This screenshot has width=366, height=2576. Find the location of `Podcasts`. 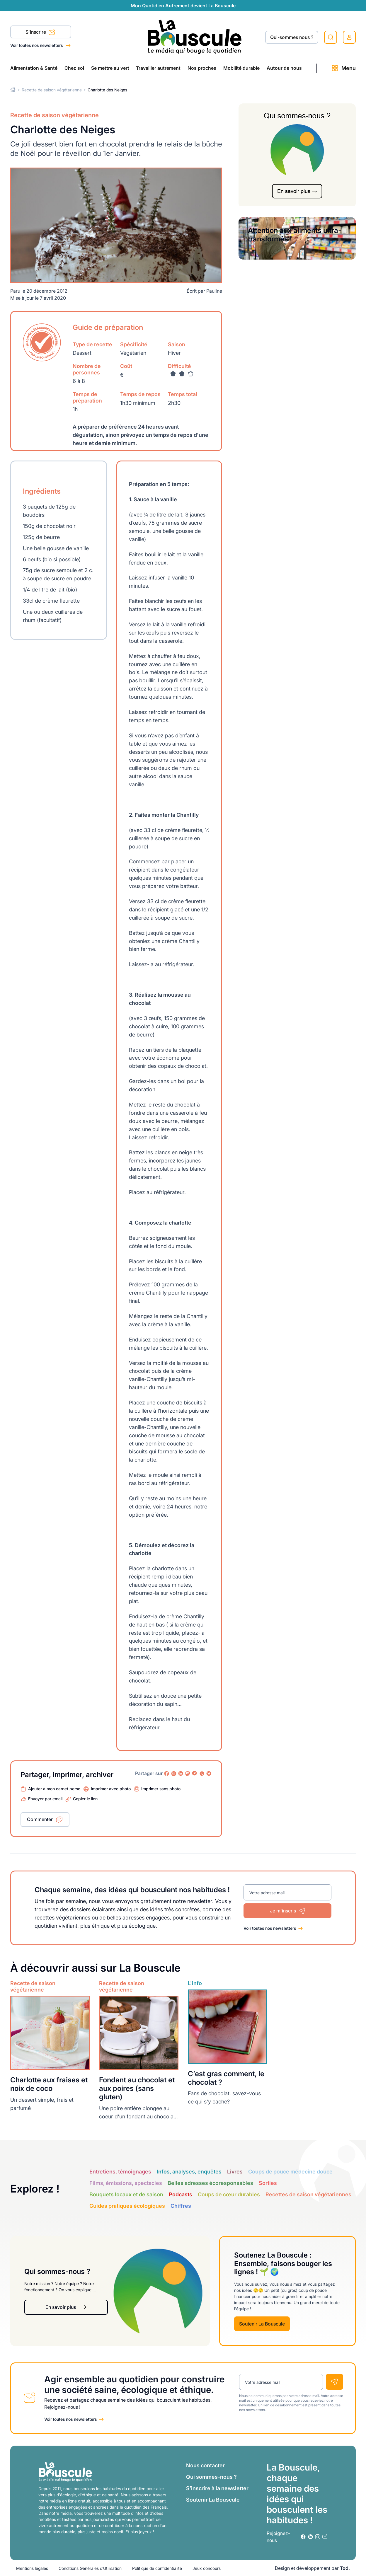

Podcasts is located at coordinates (180, 2194).